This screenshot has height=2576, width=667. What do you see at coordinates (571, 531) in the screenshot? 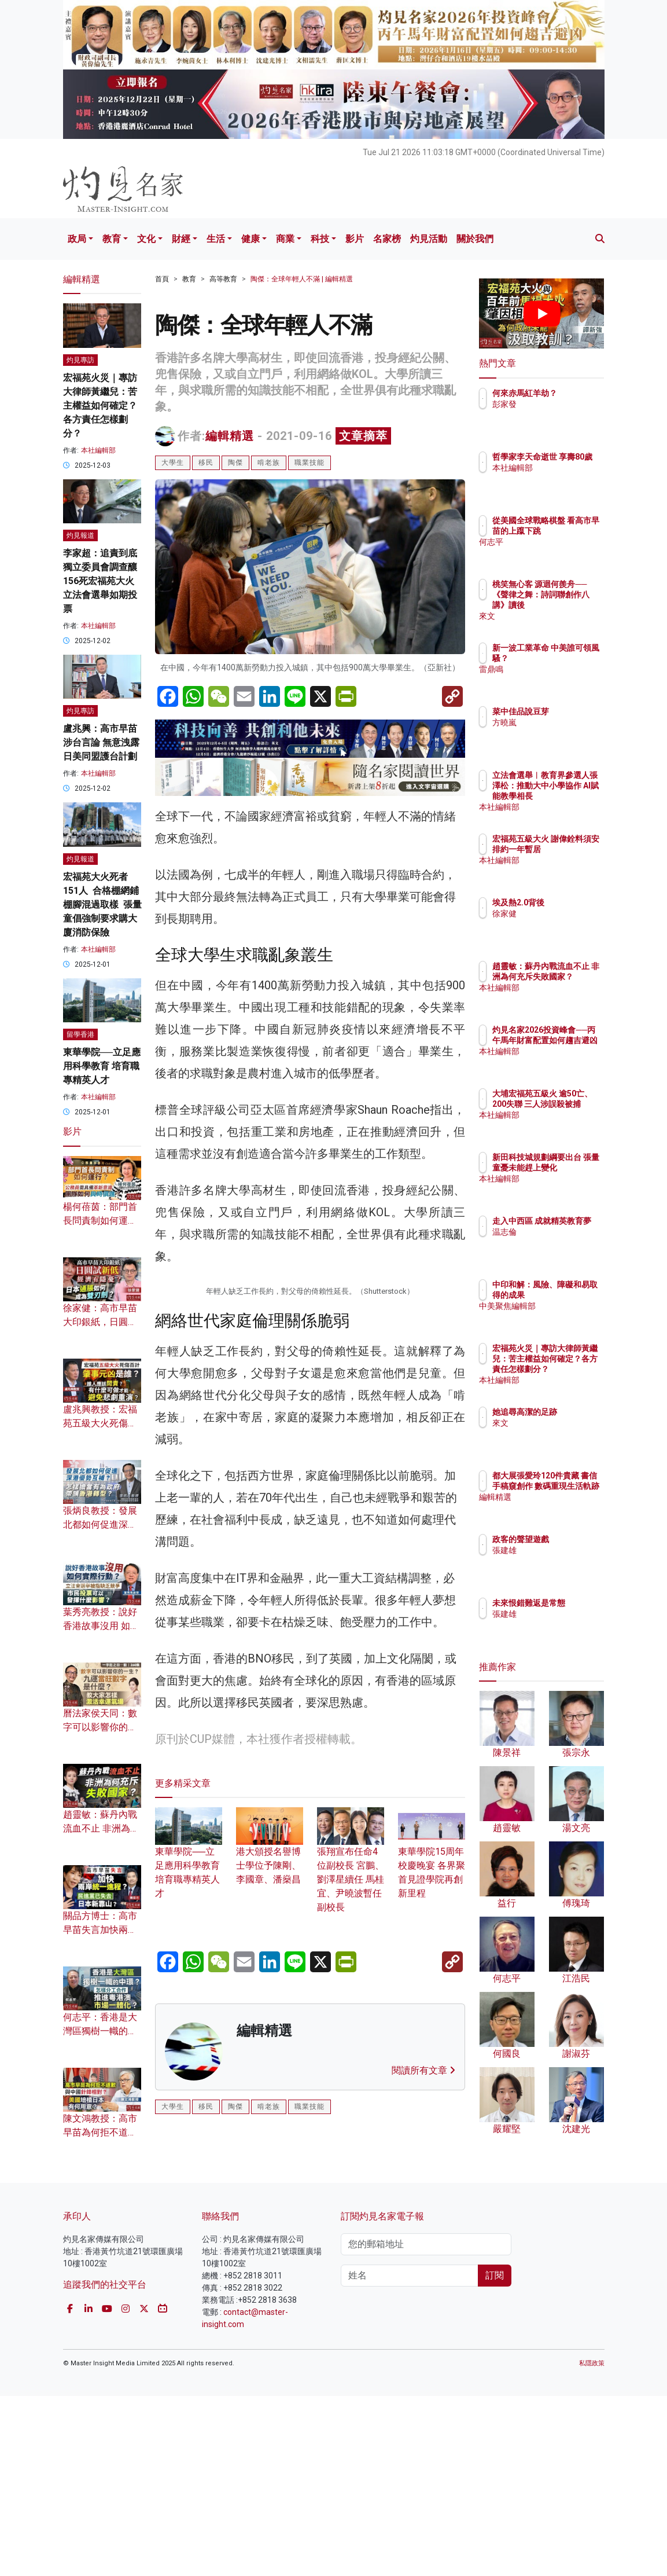
I see `從美國全球戰略棋盤 看高市早苗的上躥下跳` at bounding box center [571, 531].